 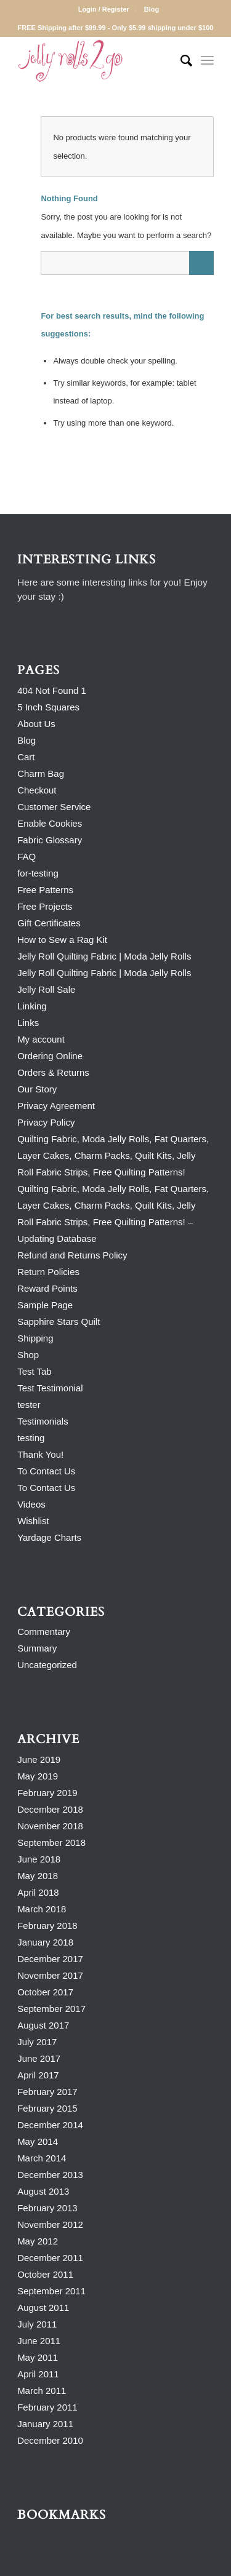 I want to click on Return Policies, so click(x=48, y=1271).